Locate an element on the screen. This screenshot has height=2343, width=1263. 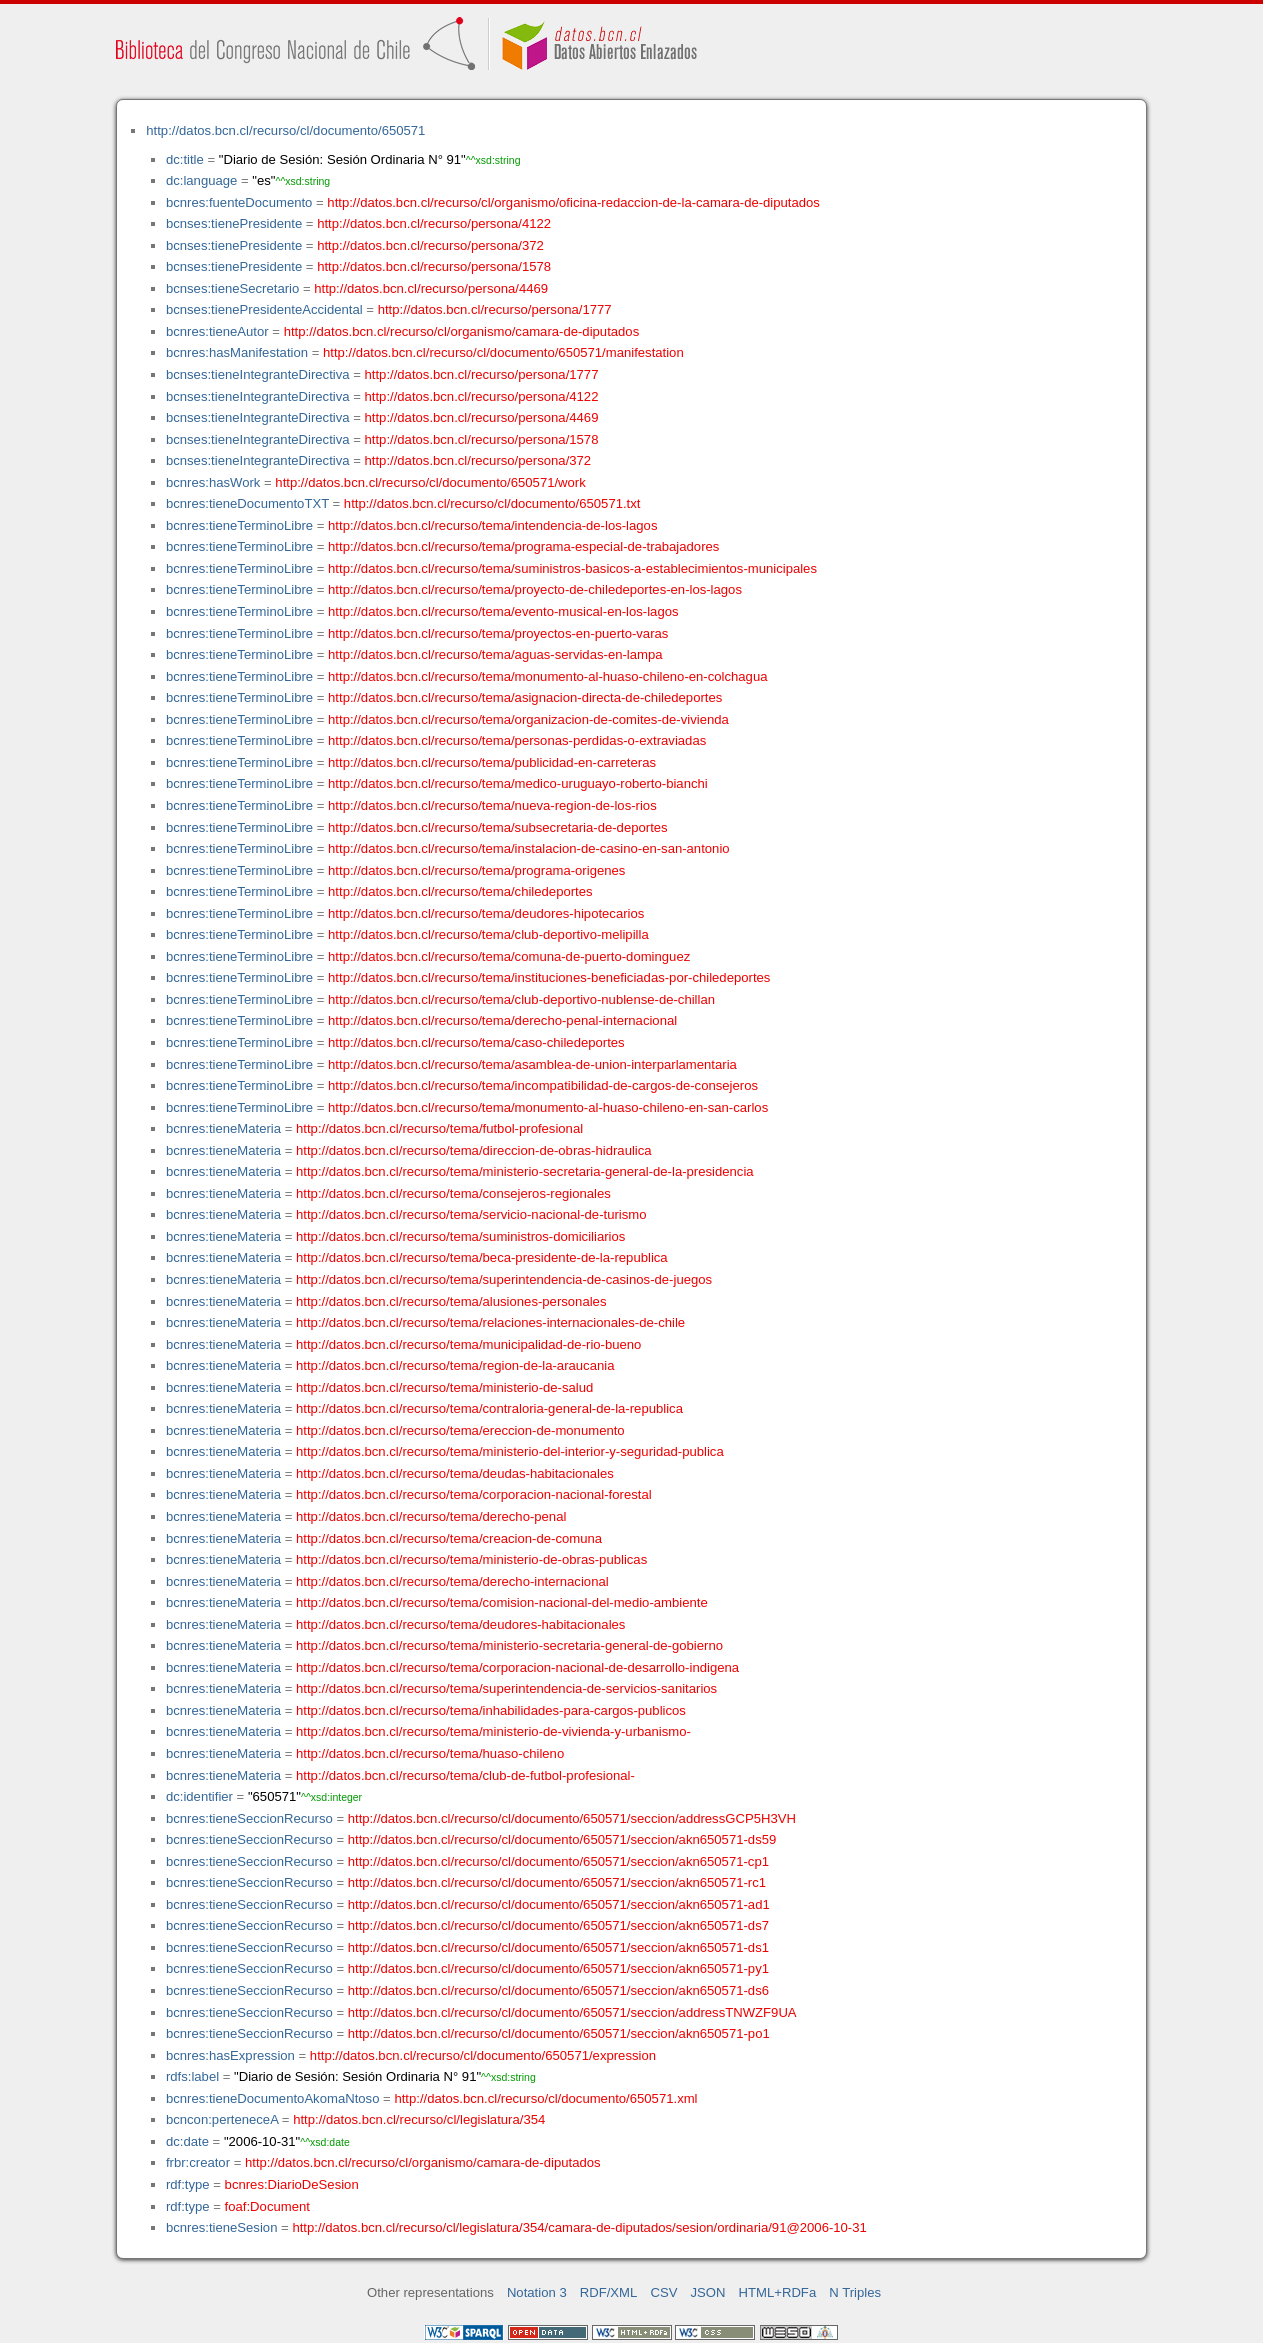
http://datos.bcn.cl/recurso/tema/evento-musical-en-los-lagos is located at coordinates (503, 611).